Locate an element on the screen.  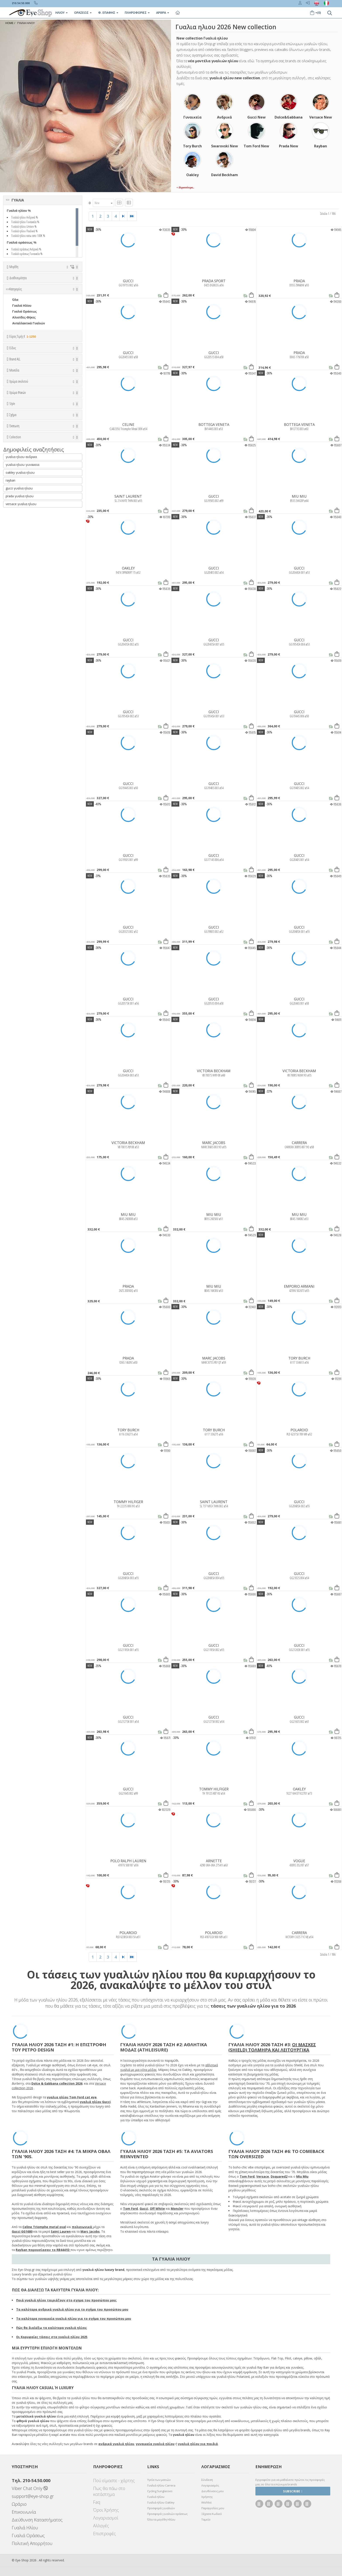
FROGSKINS is located at coordinates (21, 908).